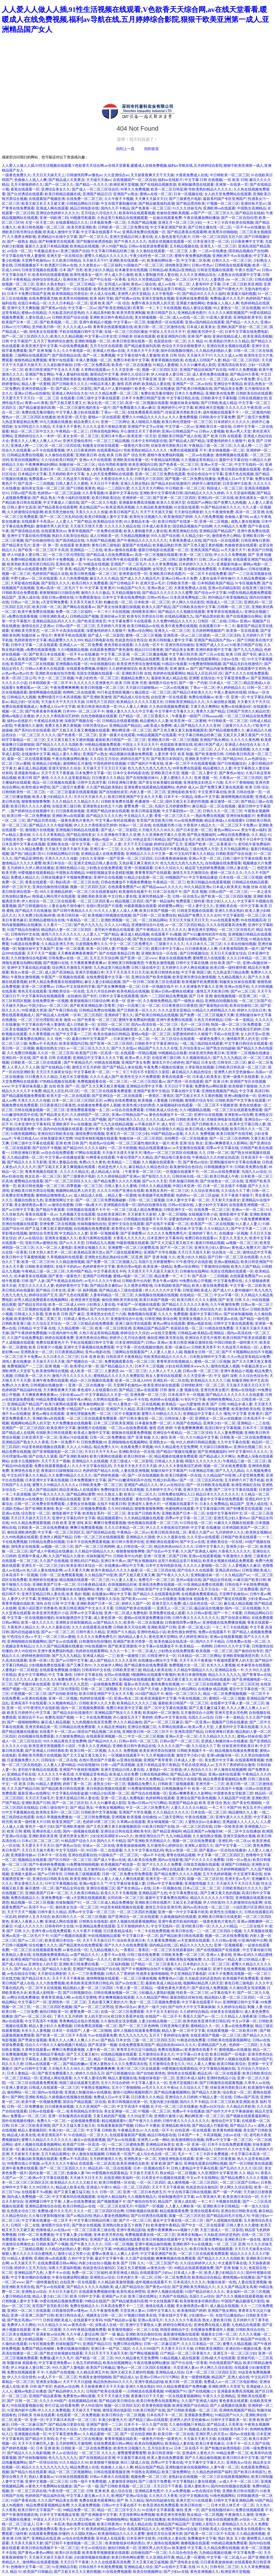 The width and height of the screenshot is (275, 2576). I want to click on 久久偷拍视频只有精品, so click(68, 2045).